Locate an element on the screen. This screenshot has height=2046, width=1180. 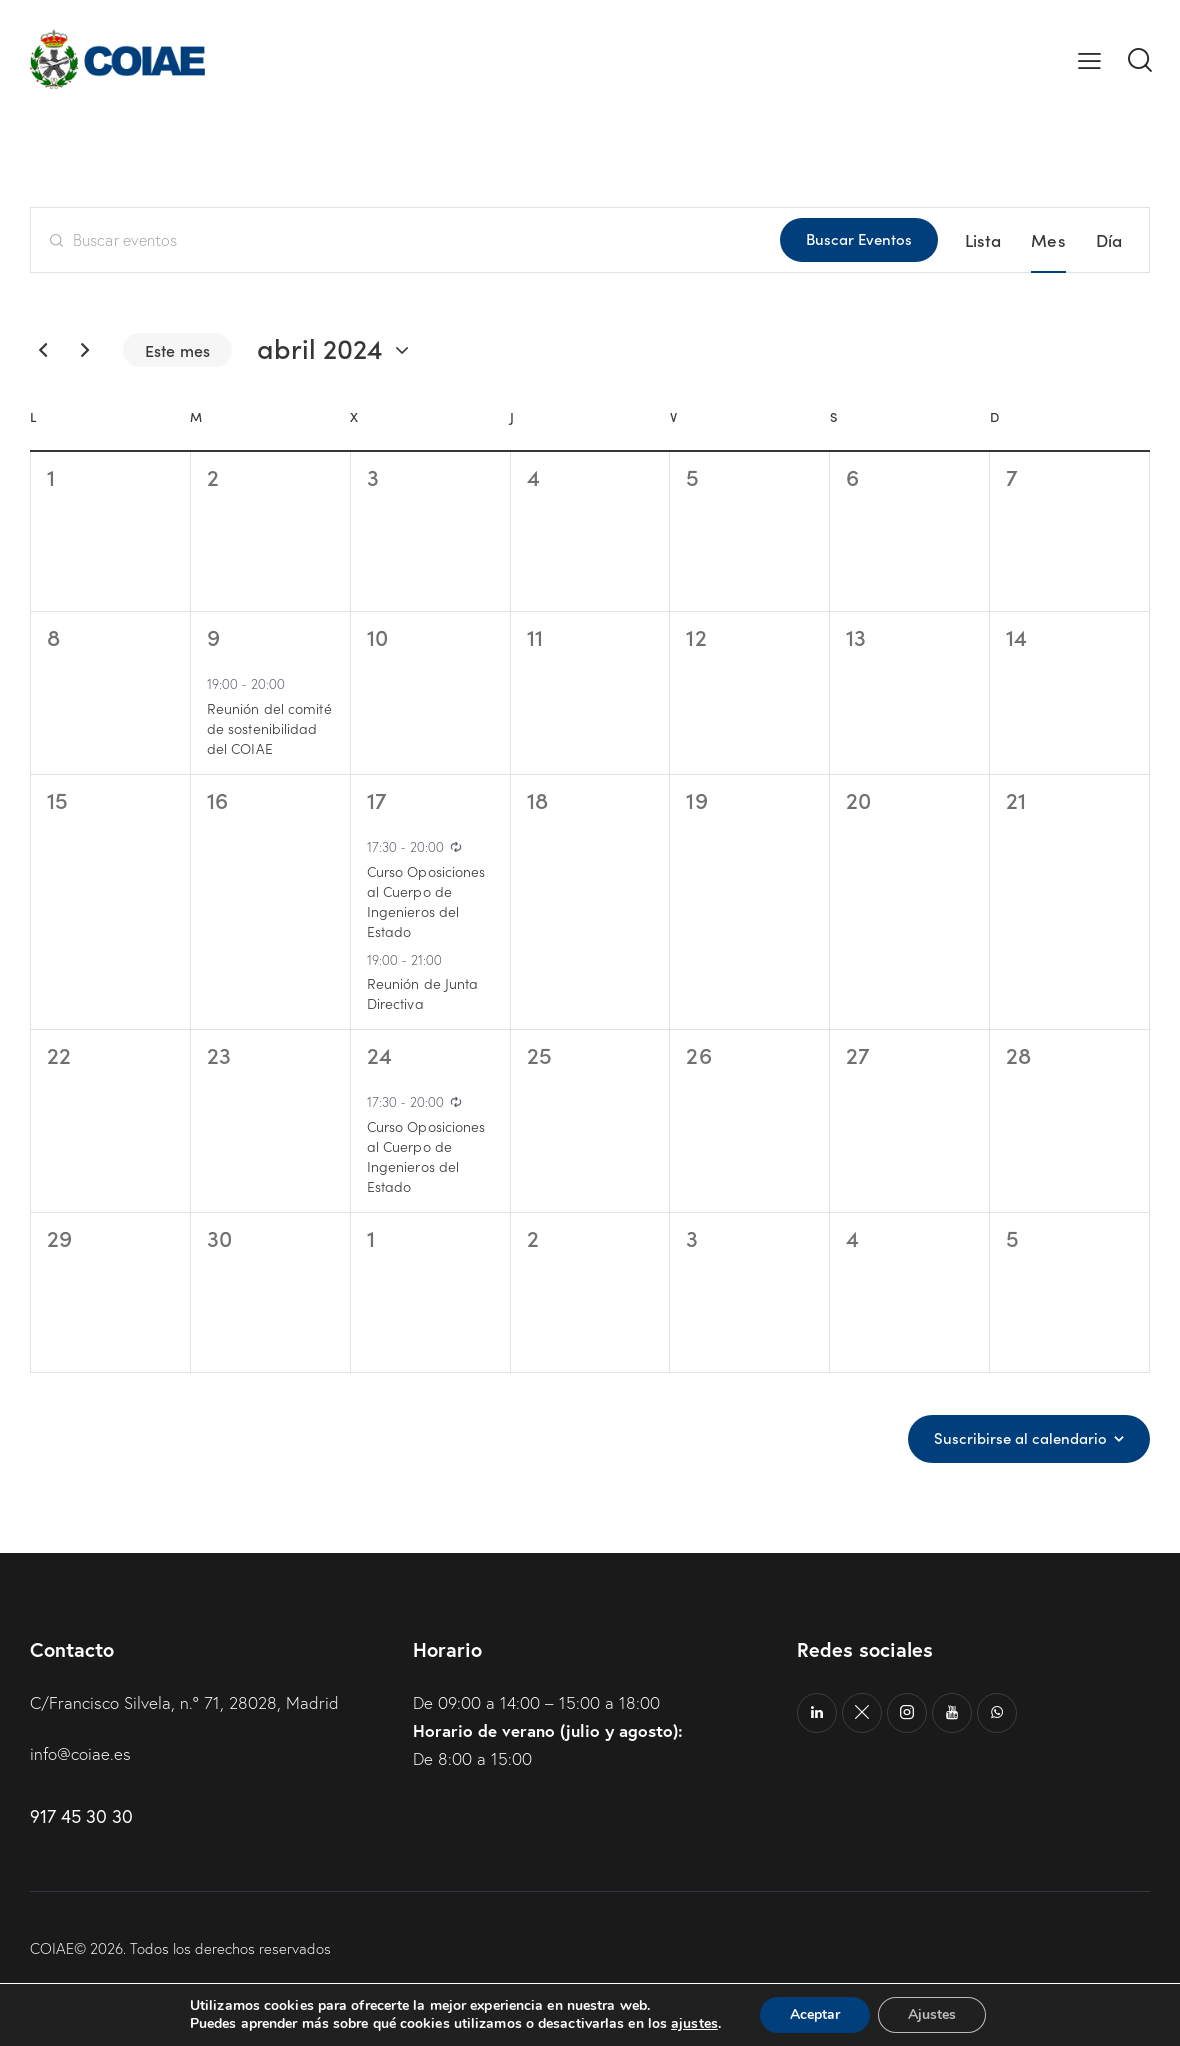
[Mes siguiente] is located at coordinates (85, 350).